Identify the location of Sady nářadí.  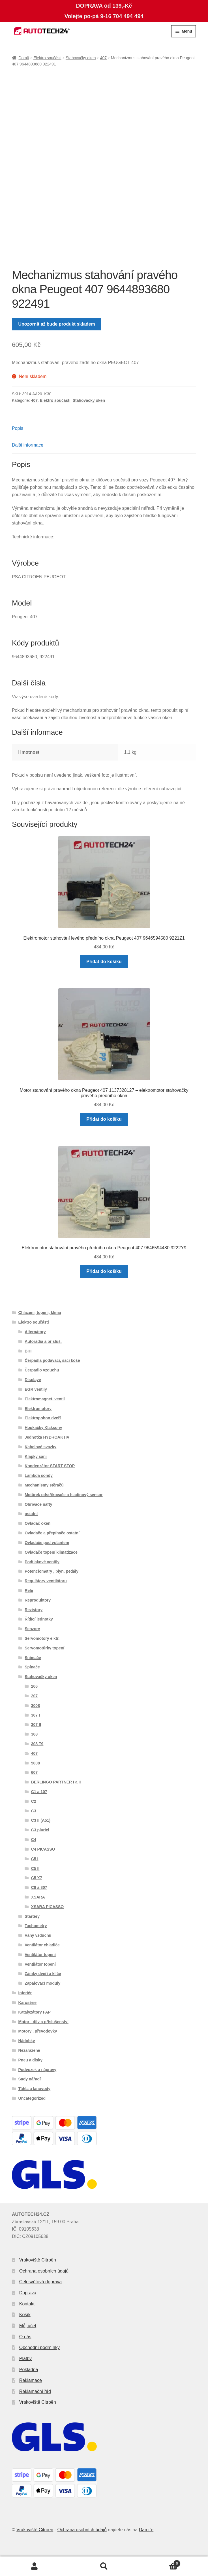
(29, 2079).